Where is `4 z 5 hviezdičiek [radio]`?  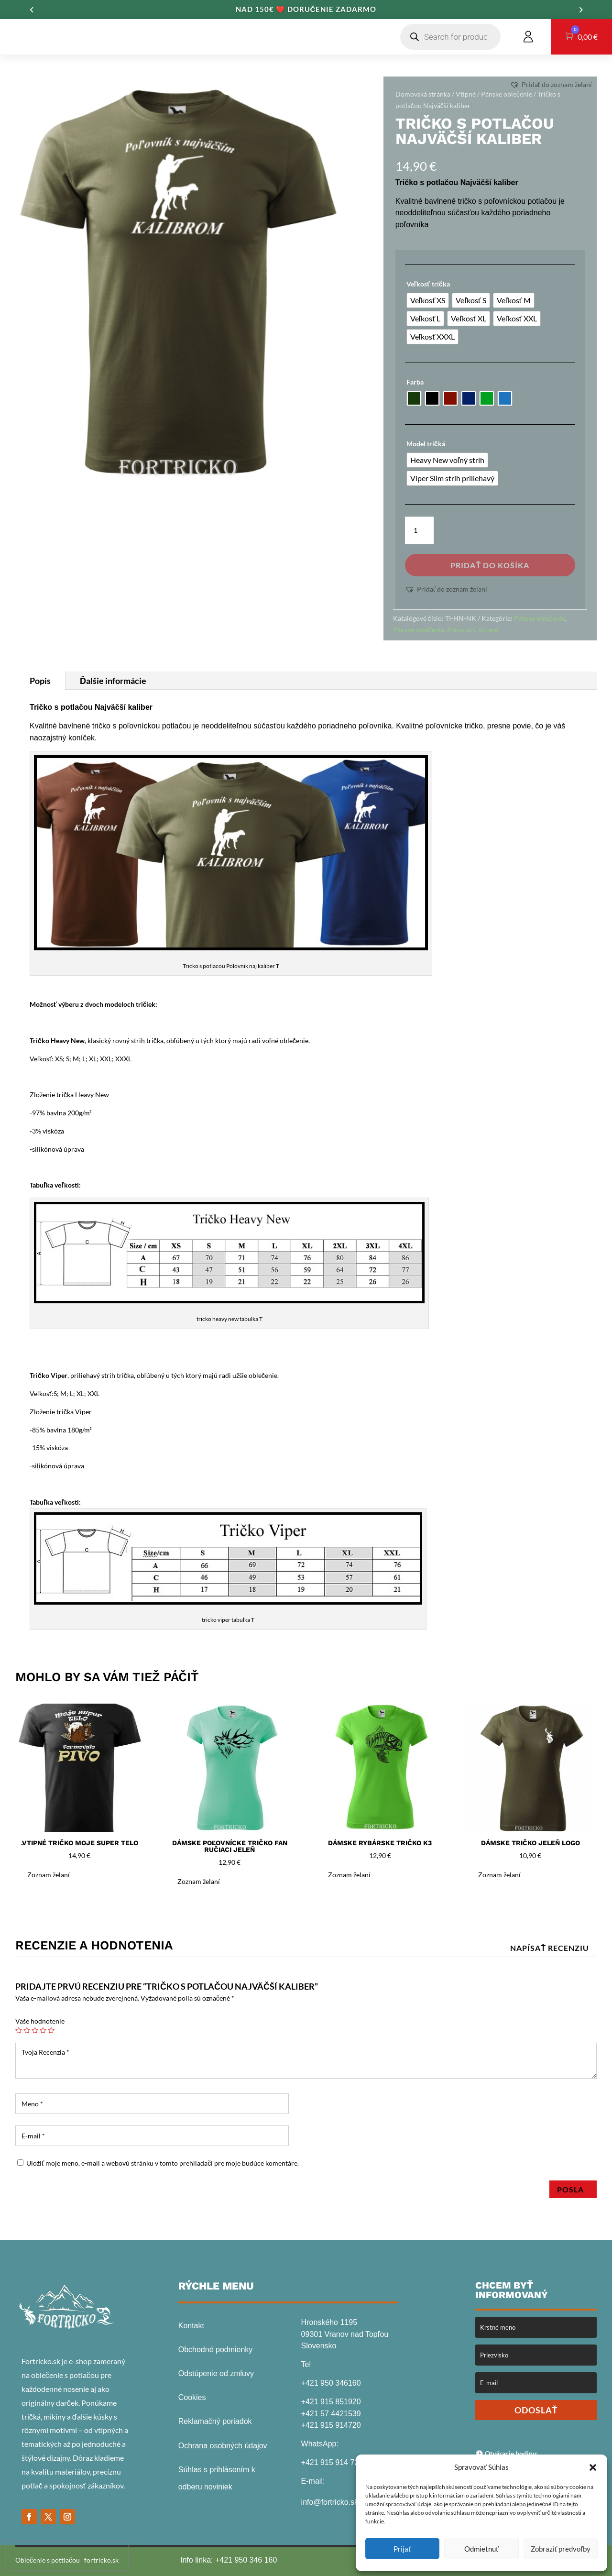 4 z 5 hviezdičiek [radio] is located at coordinates (43, 2030).